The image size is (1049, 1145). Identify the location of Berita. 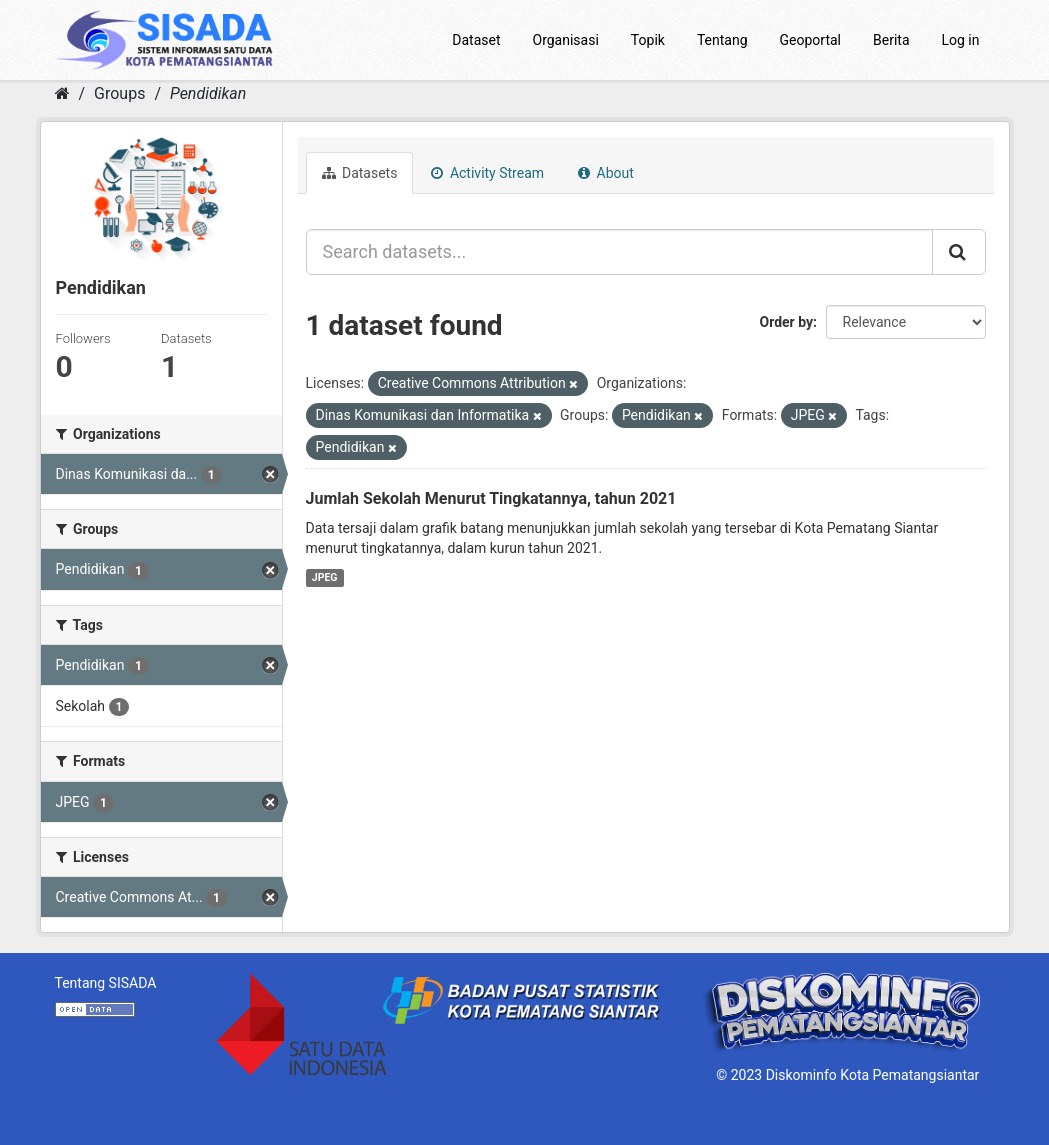
(891, 40).